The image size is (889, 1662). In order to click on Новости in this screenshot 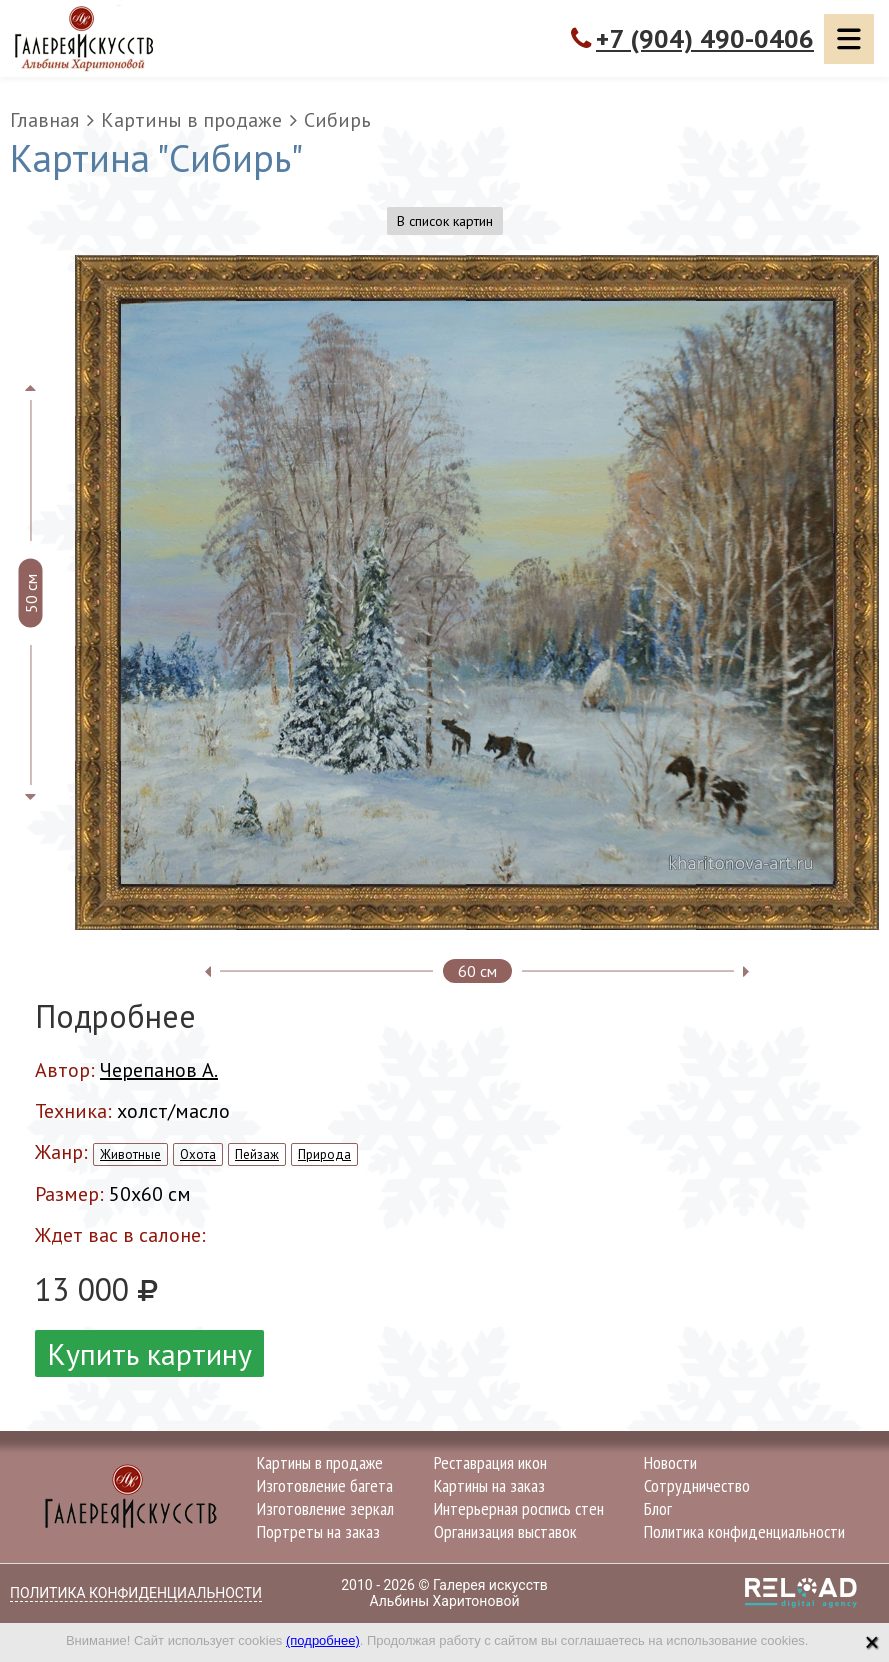, I will do `click(670, 1462)`.